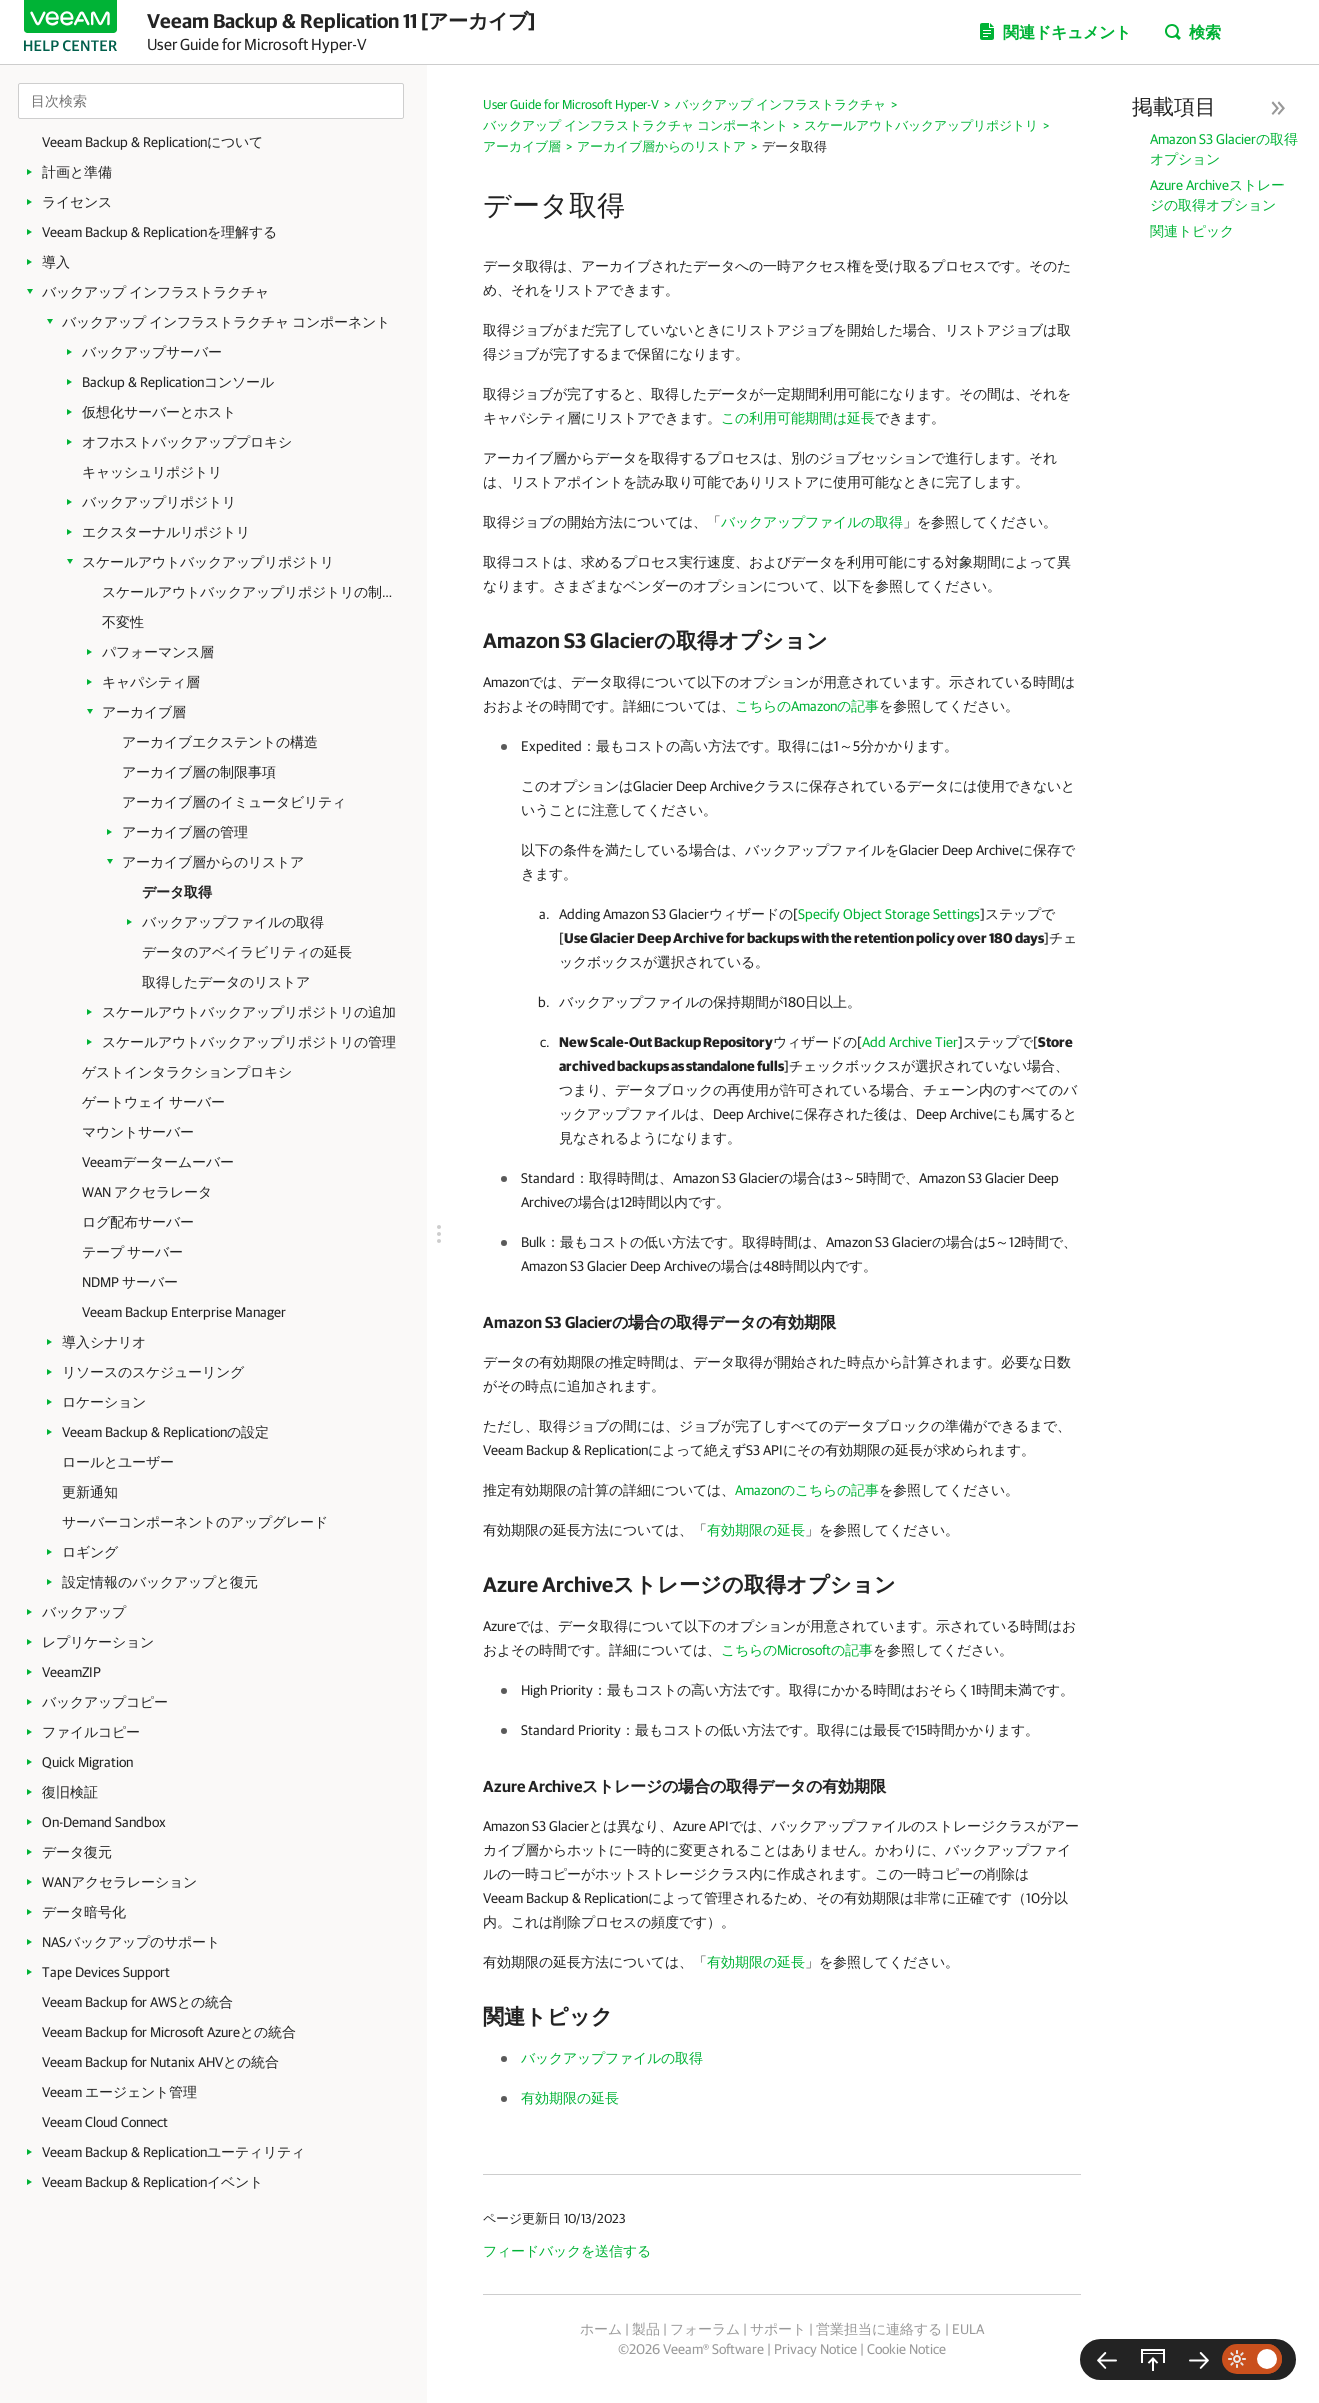  What do you see at coordinates (249, 1042) in the screenshot?
I see `スケールアウトバックアップリポジトリの管理` at bounding box center [249, 1042].